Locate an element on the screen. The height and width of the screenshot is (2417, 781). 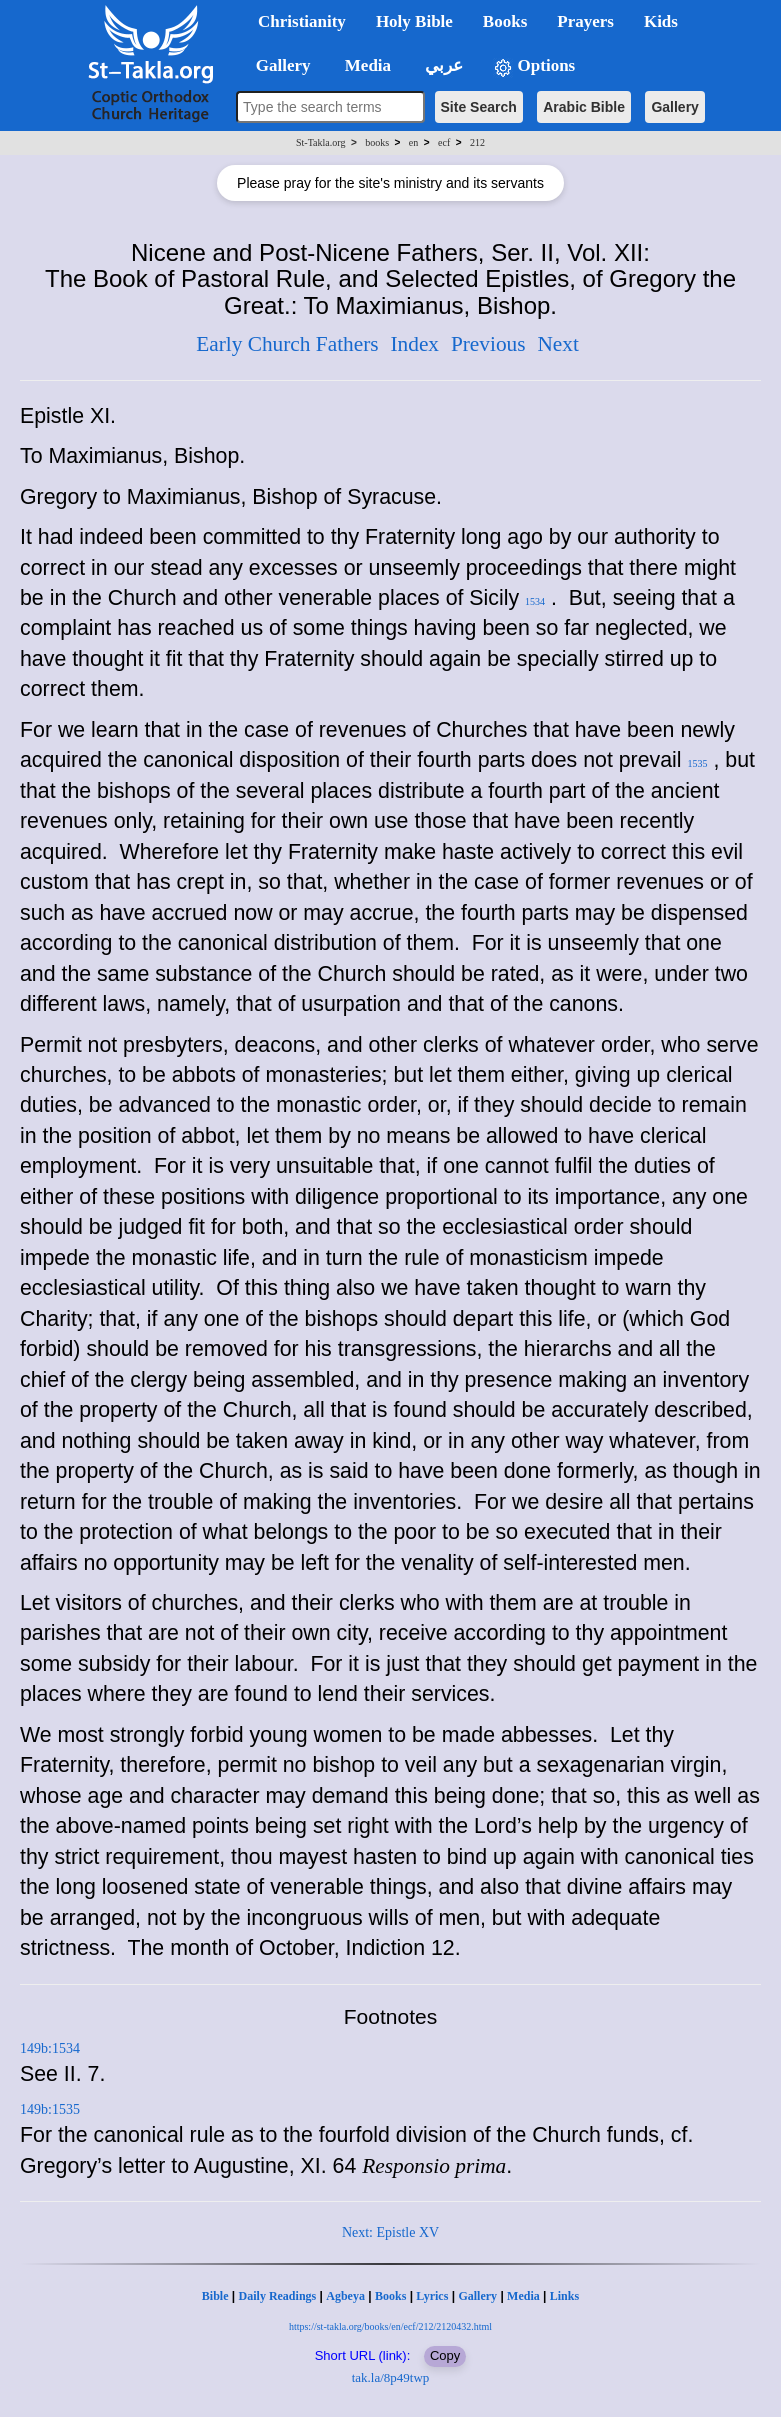
Next is located at coordinates (557, 344).